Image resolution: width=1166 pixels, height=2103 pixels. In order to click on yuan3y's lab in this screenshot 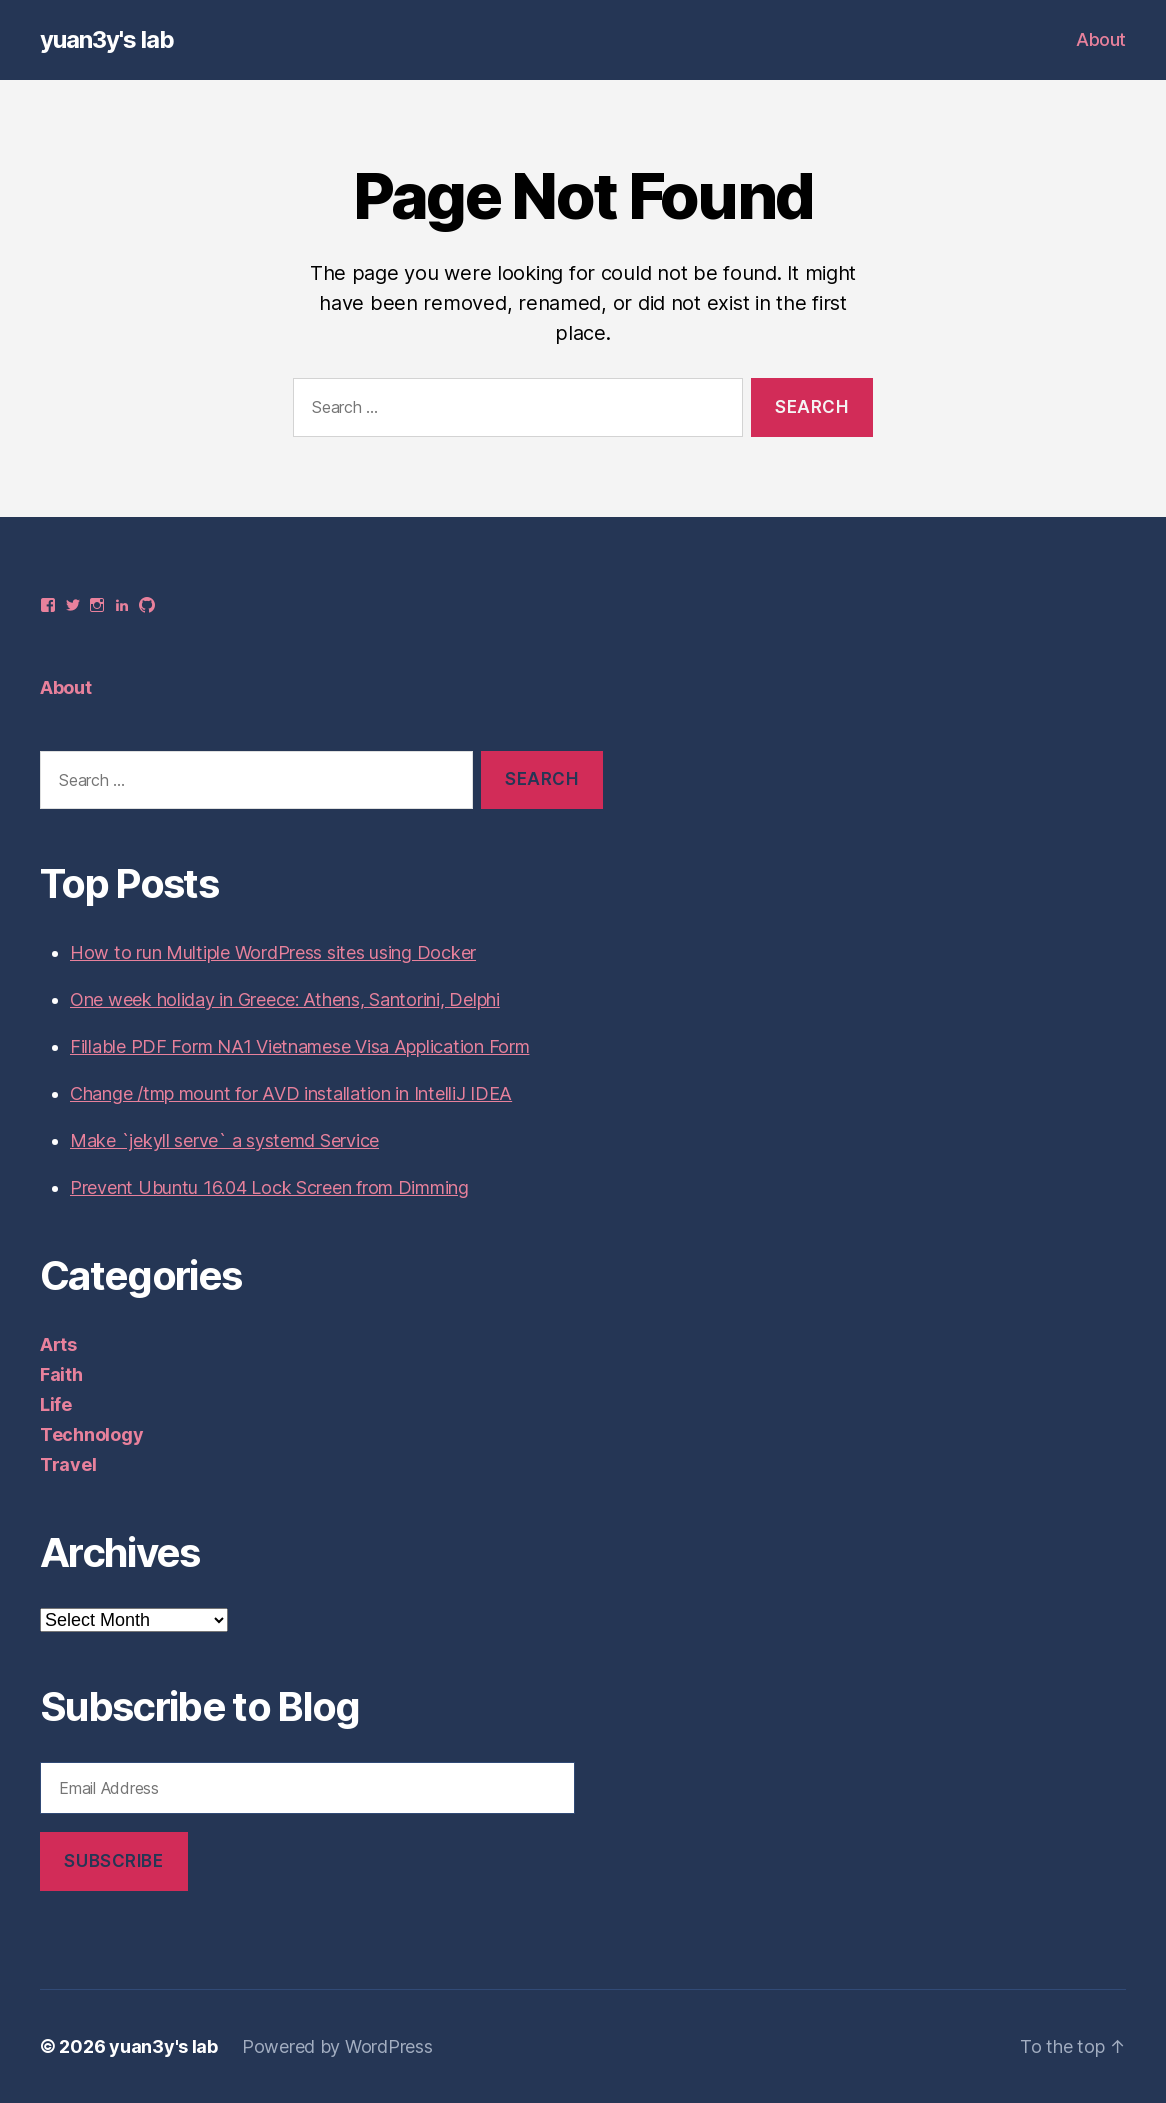, I will do `click(107, 40)`.